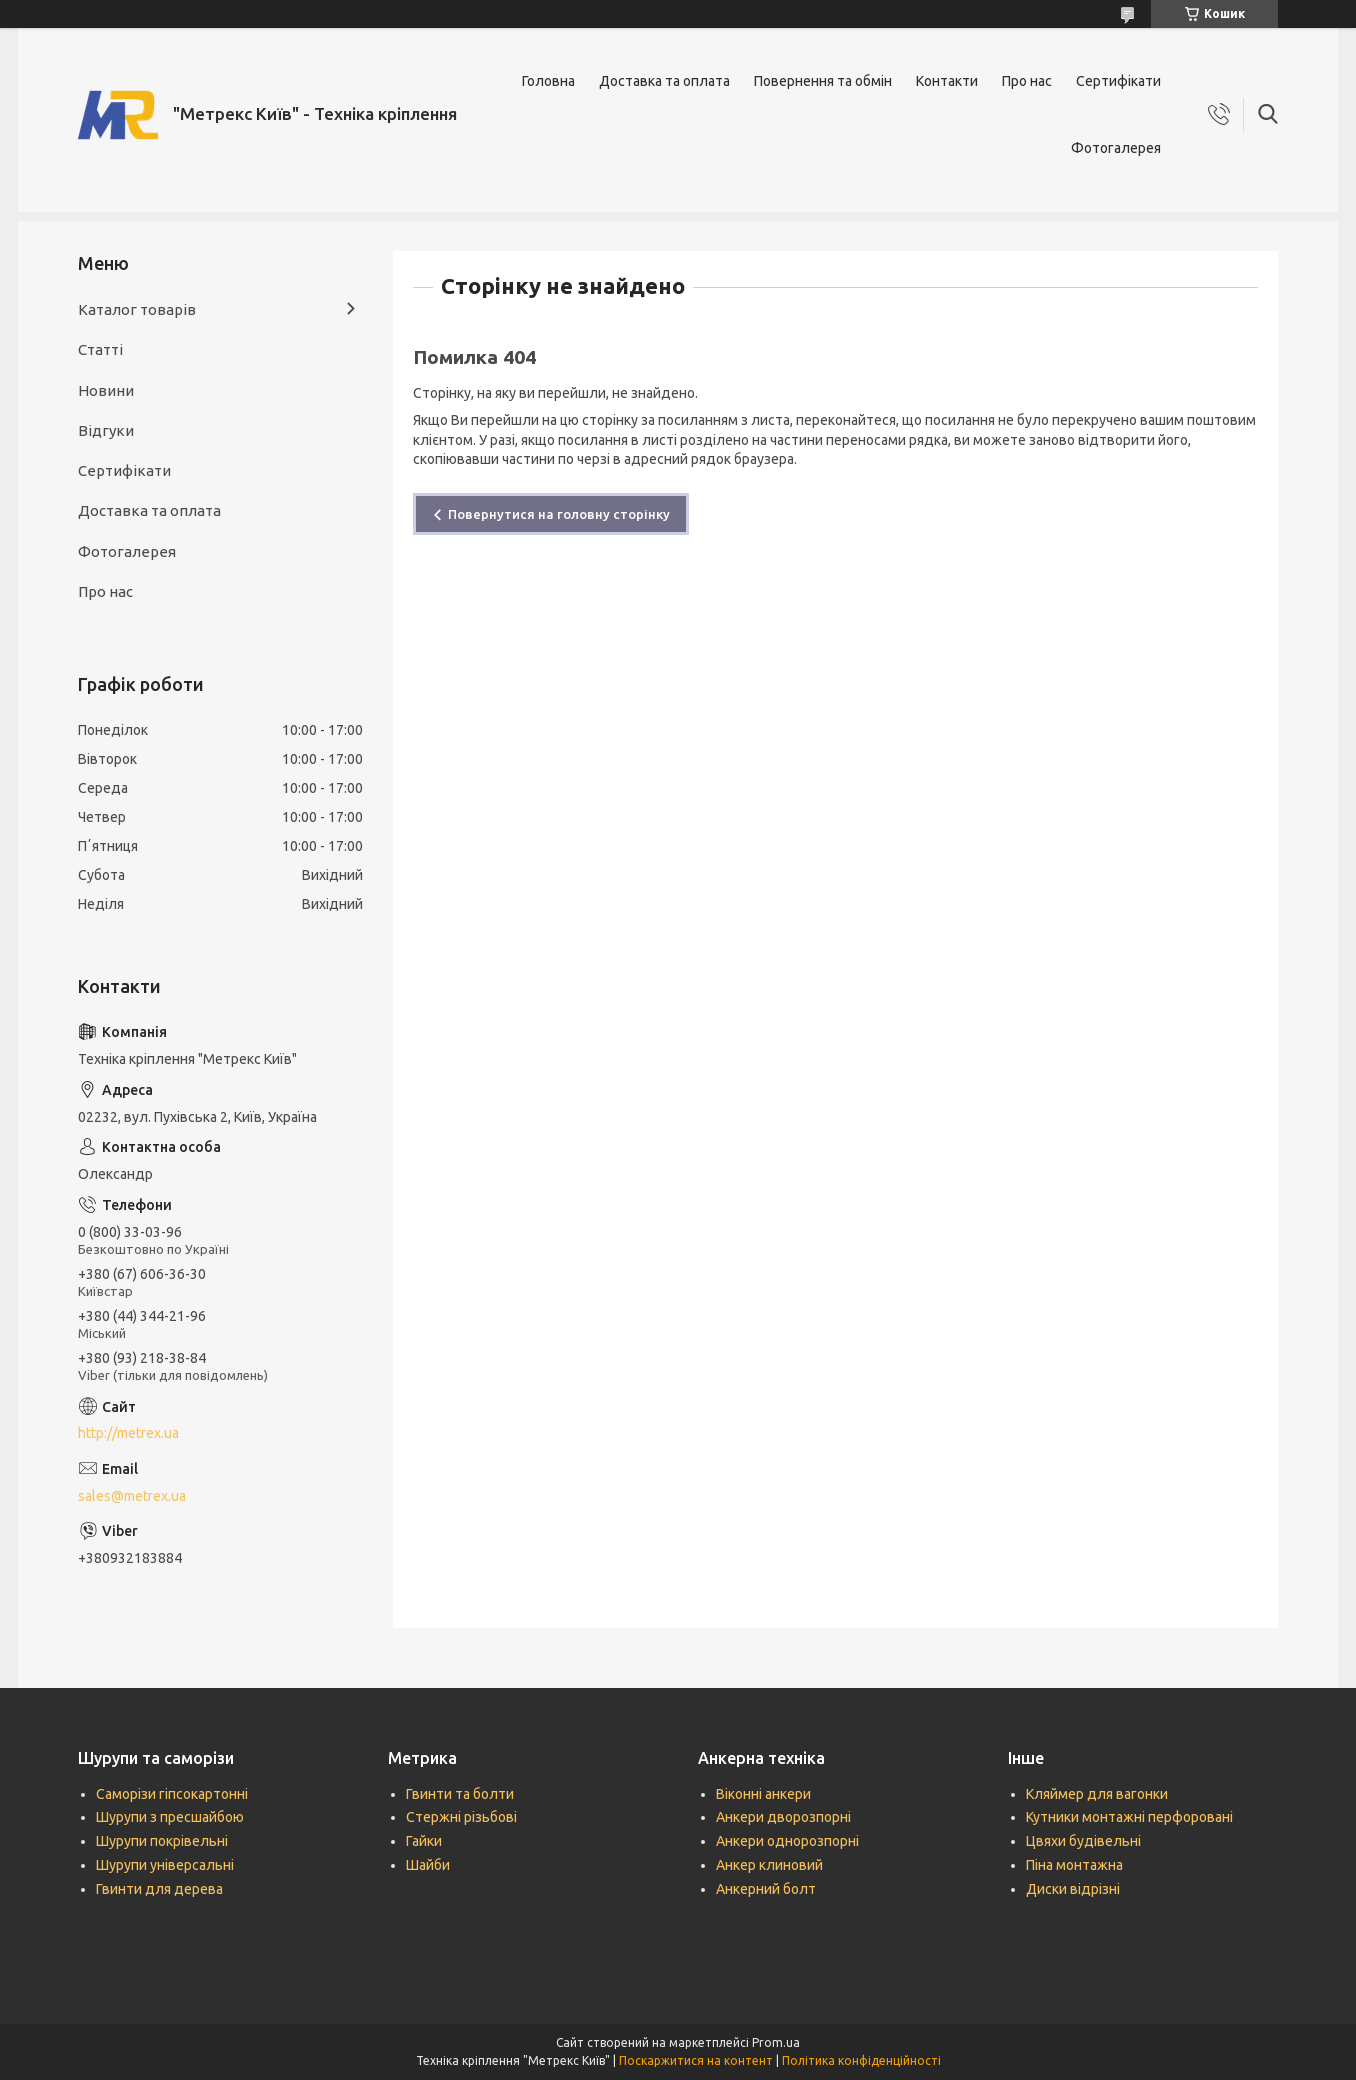 The width and height of the screenshot is (1356, 2080). I want to click on Політика конфіденційності, so click(861, 2060).